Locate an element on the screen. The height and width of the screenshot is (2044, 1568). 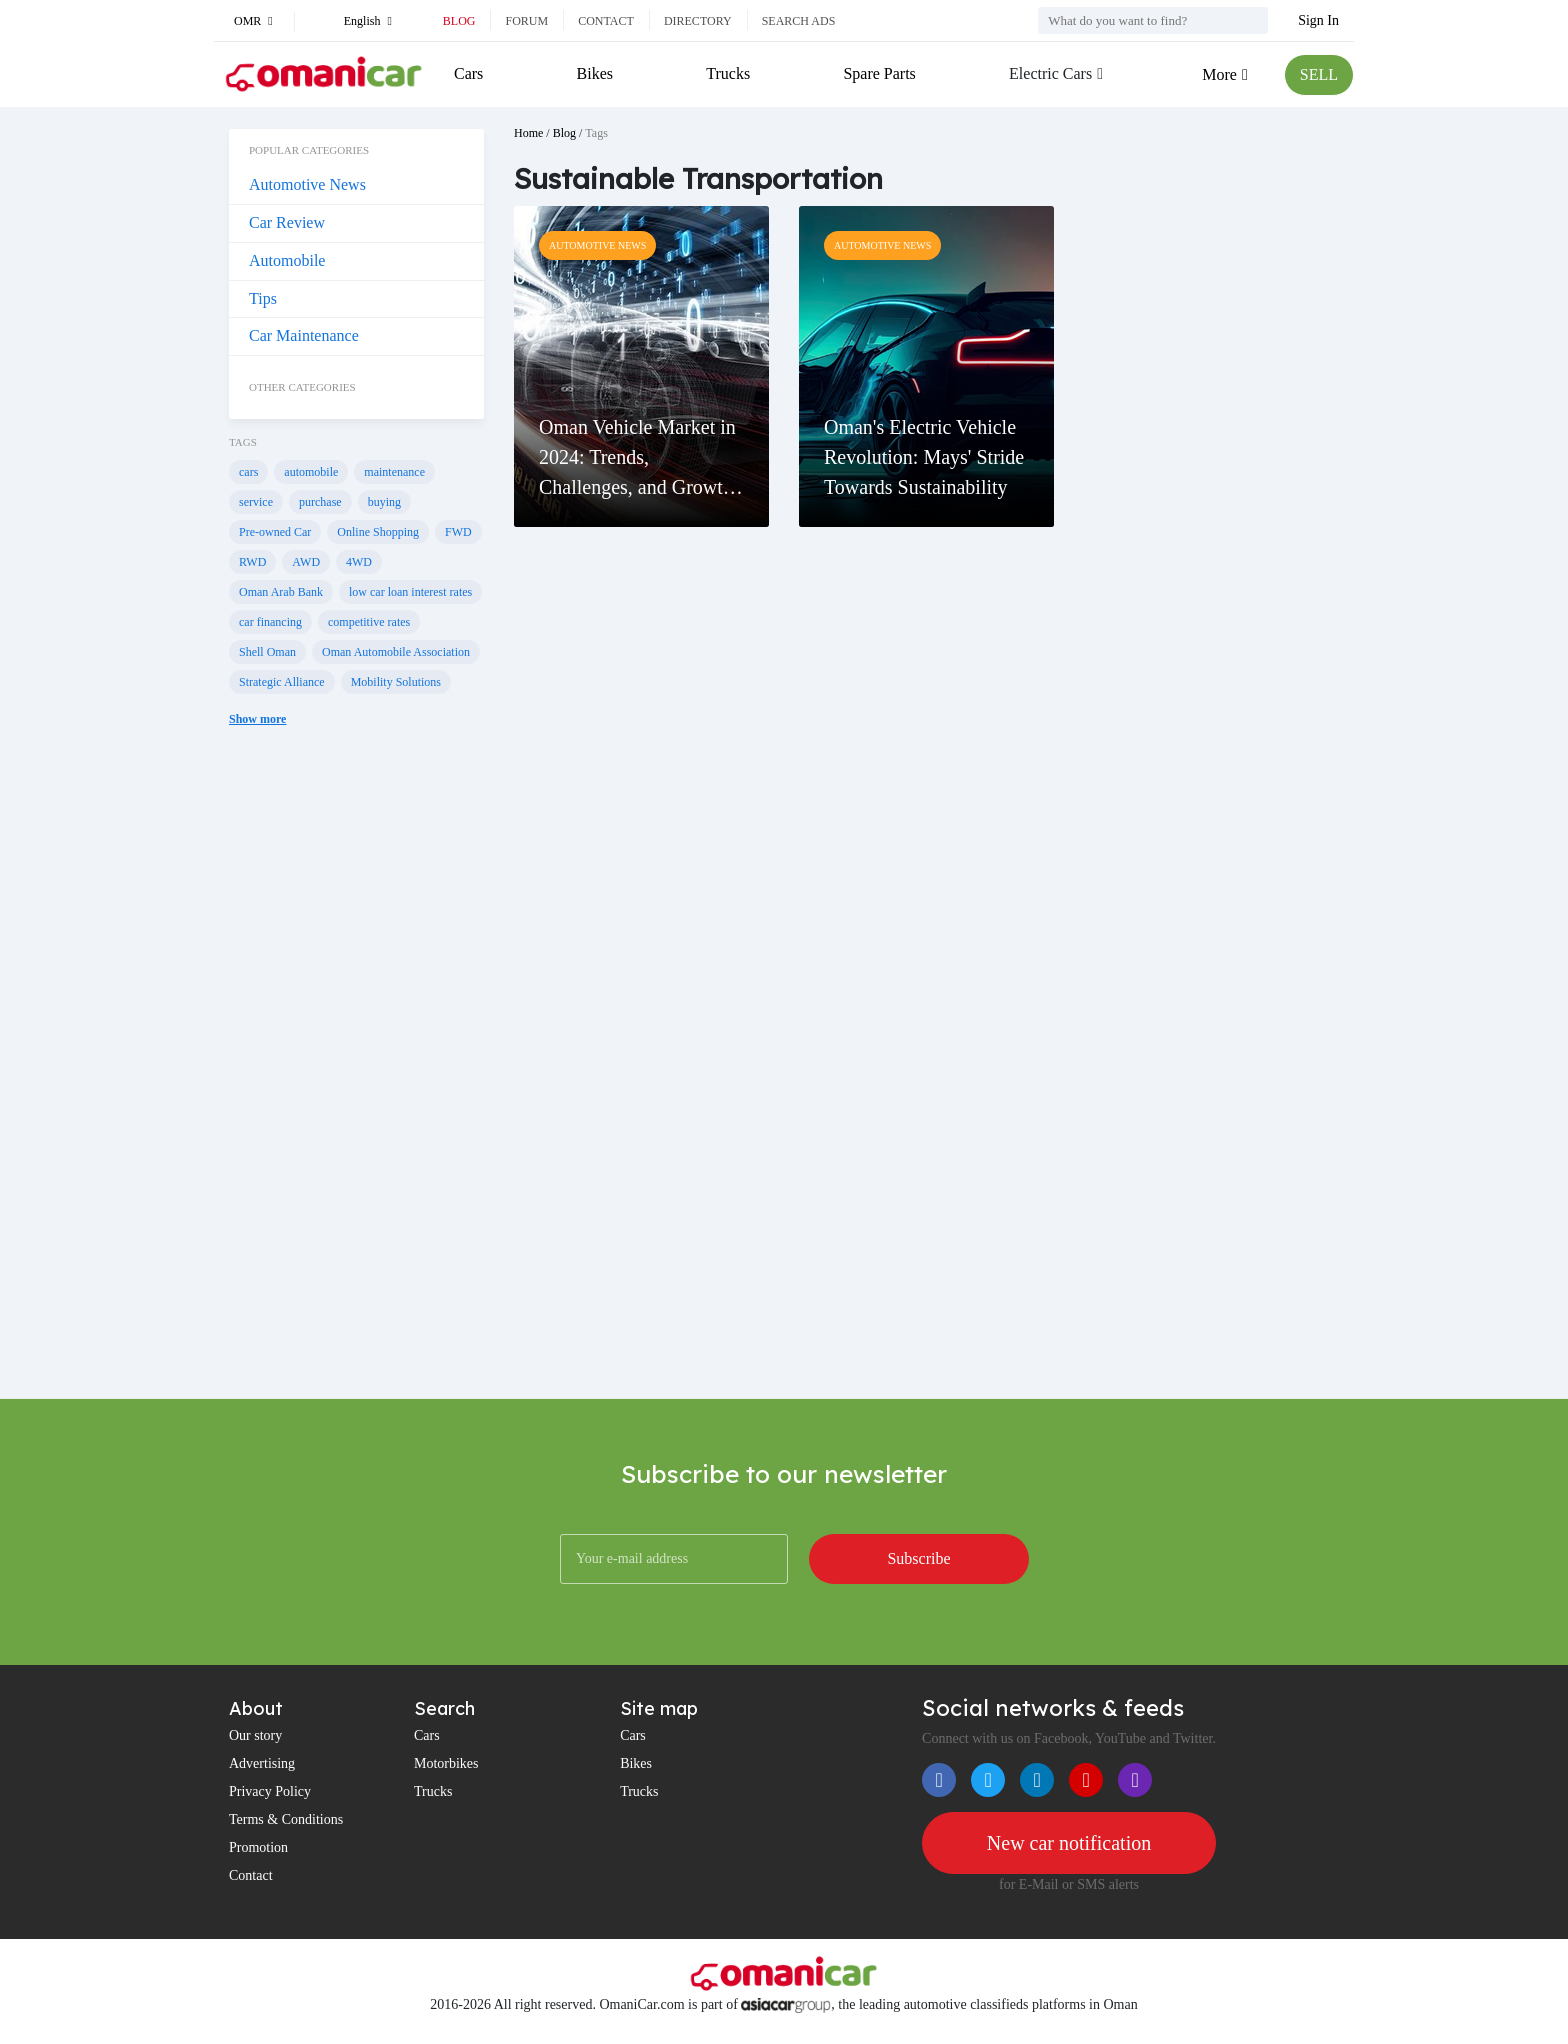
buying is located at coordinates (384, 502).